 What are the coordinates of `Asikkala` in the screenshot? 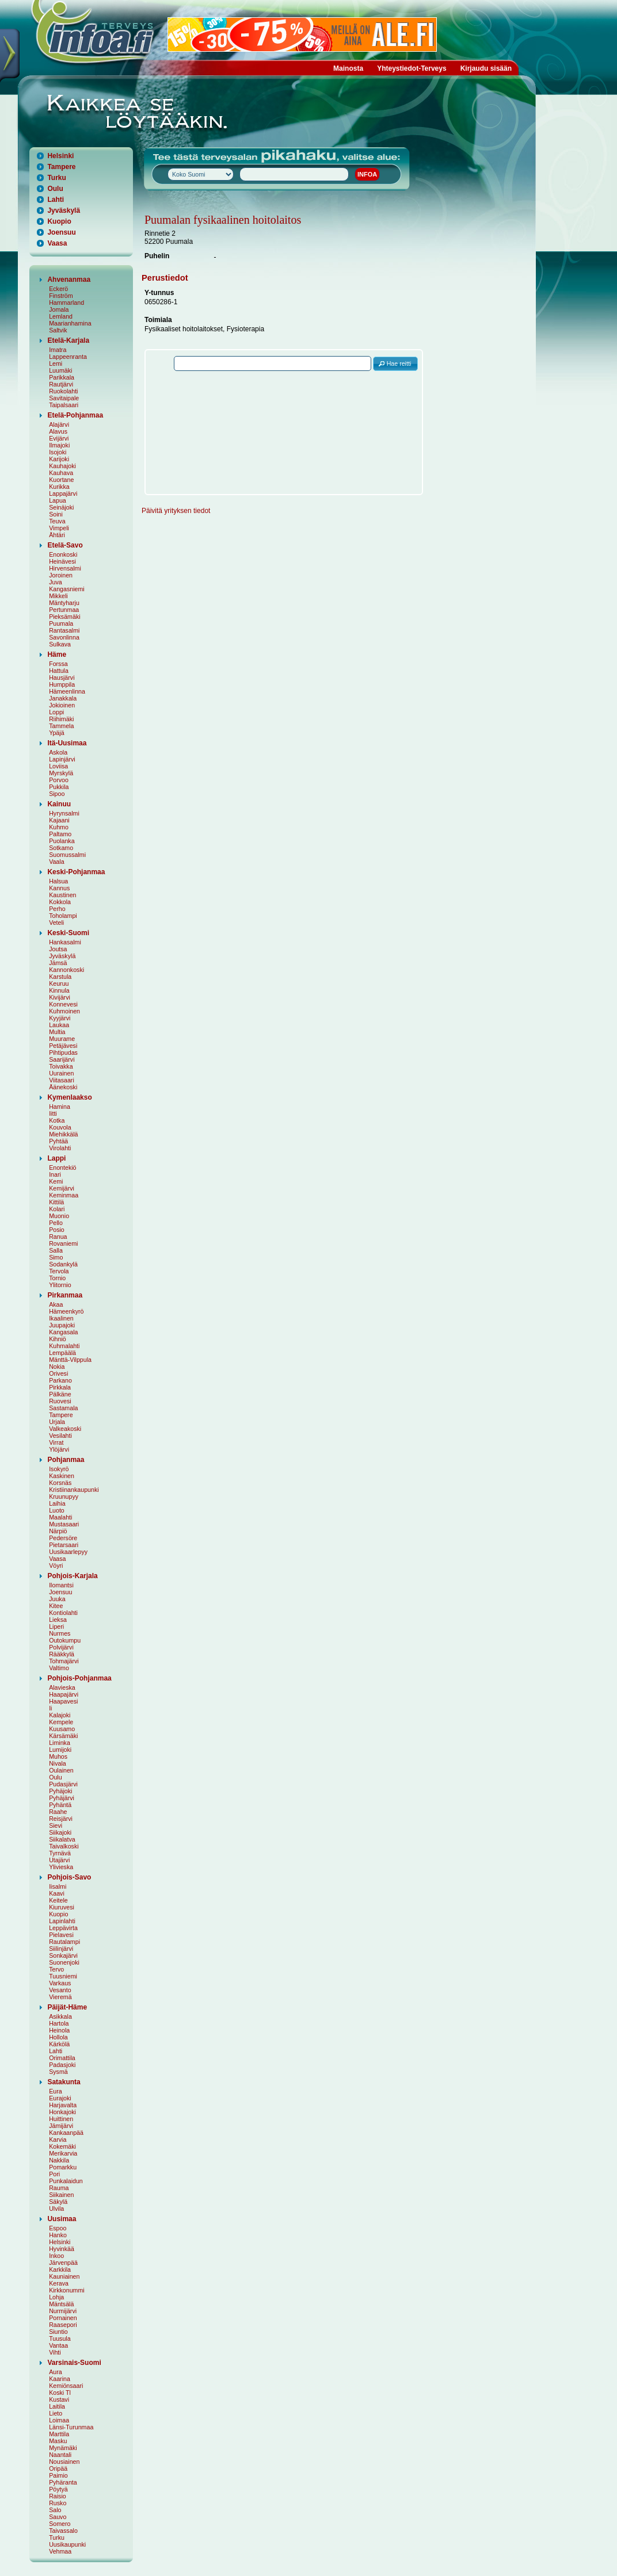 It's located at (60, 2016).